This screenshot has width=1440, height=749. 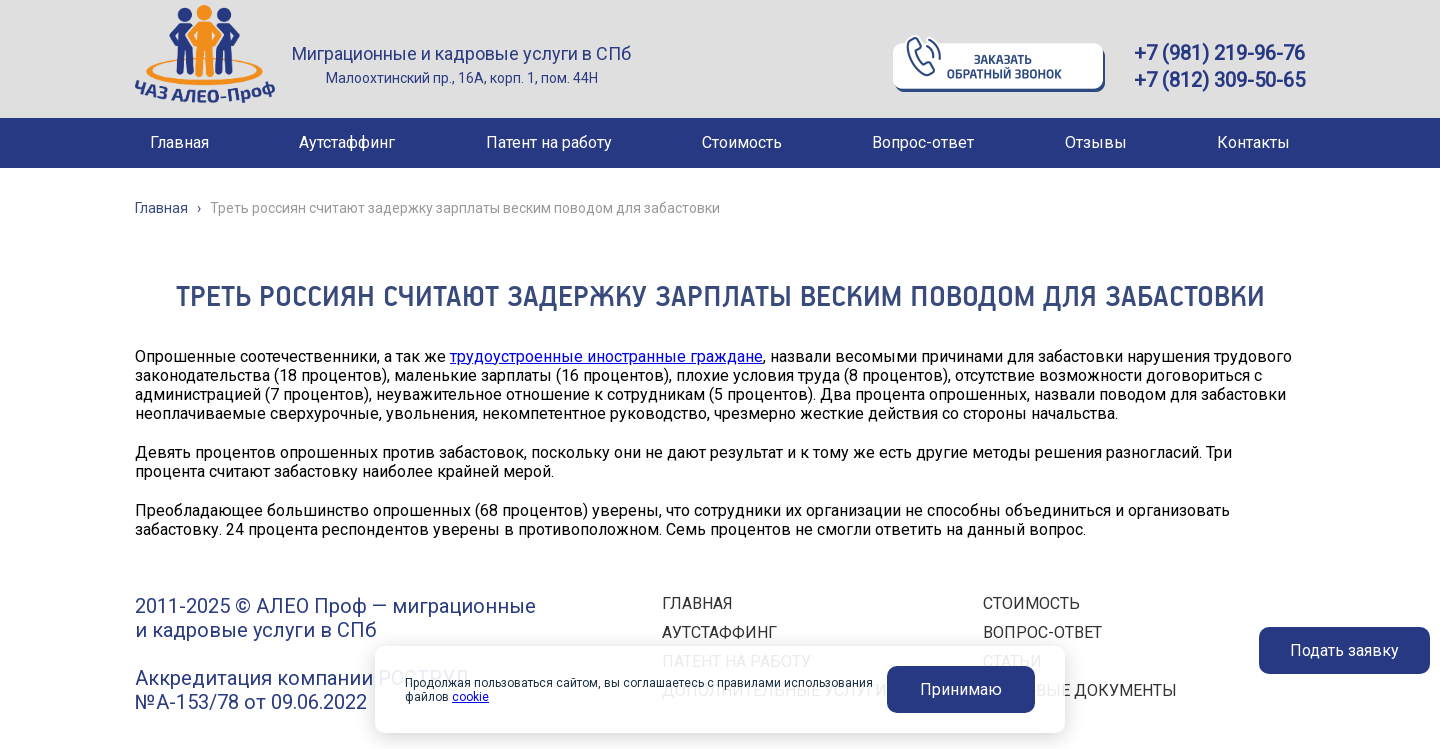 I want to click on АУТСТАФФИНГ, so click(x=719, y=632).